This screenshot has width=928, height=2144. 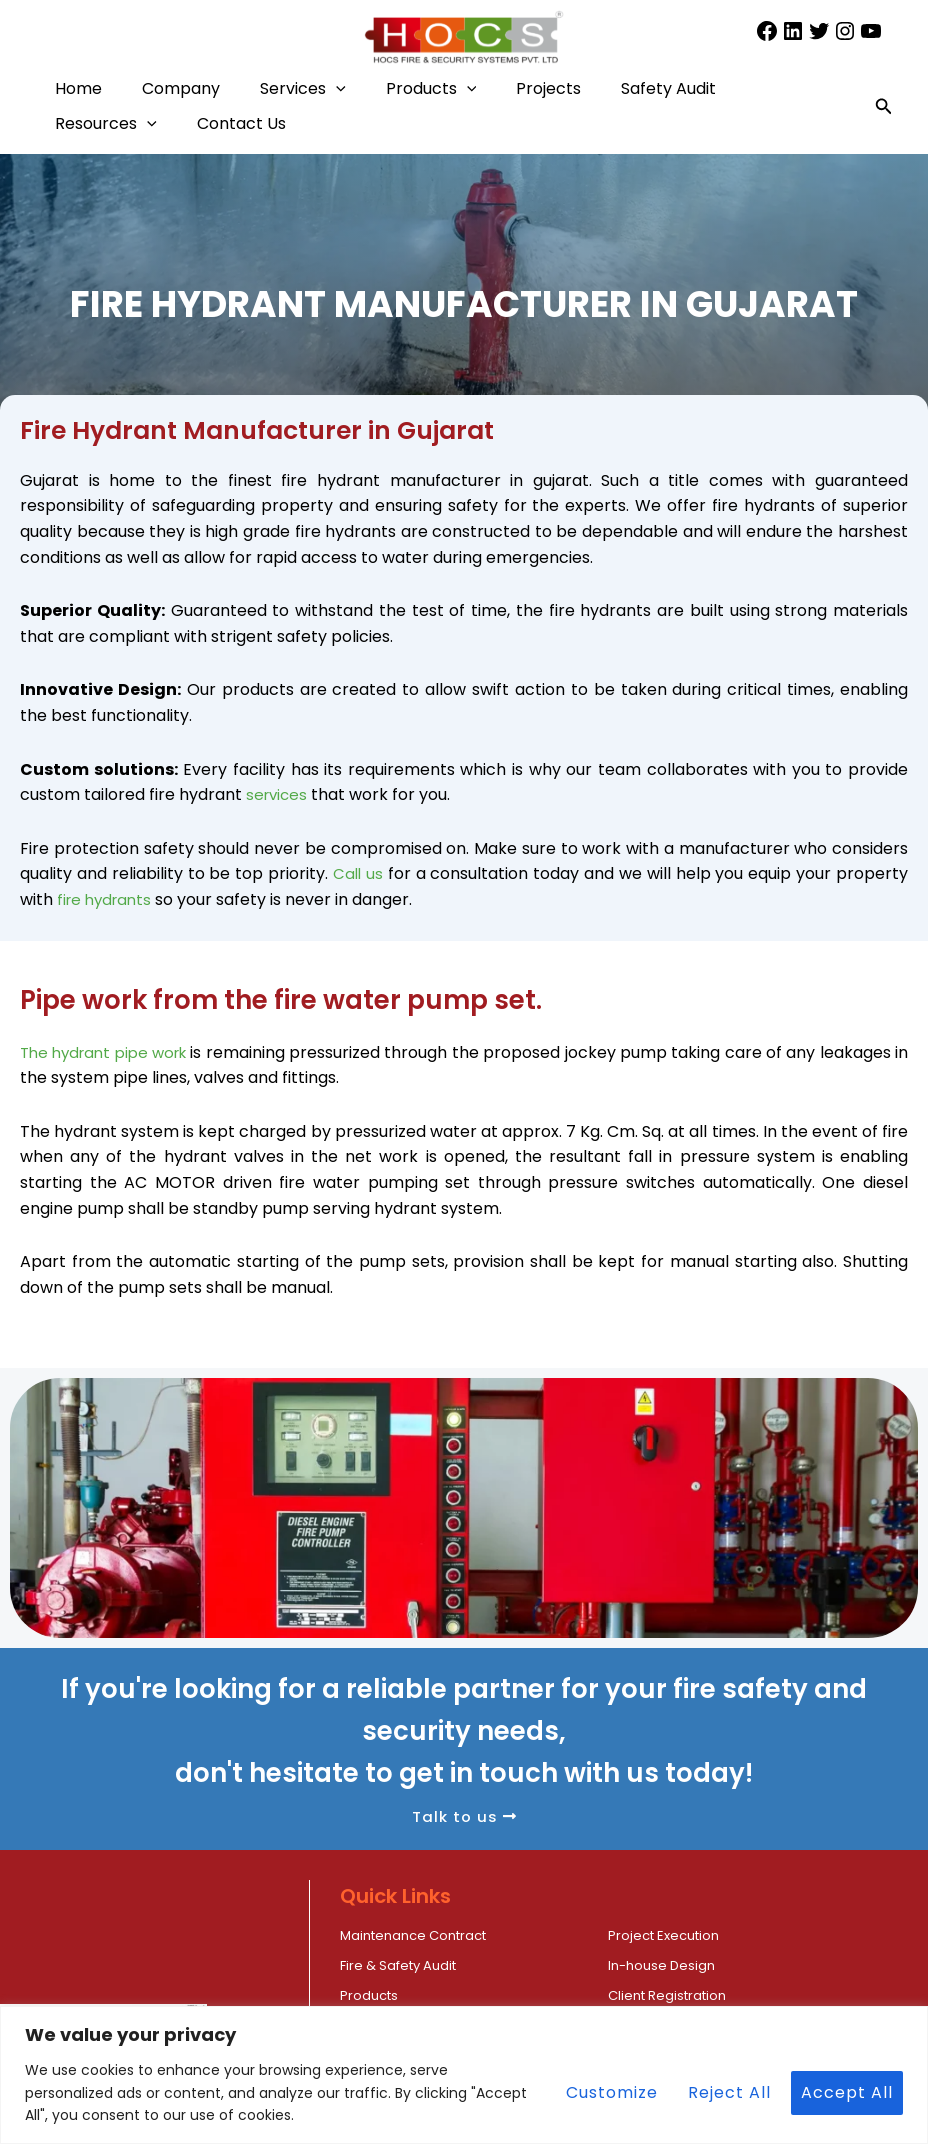 What do you see at coordinates (110, 1052) in the screenshot?
I see `The hydrant pipe work` at bounding box center [110, 1052].